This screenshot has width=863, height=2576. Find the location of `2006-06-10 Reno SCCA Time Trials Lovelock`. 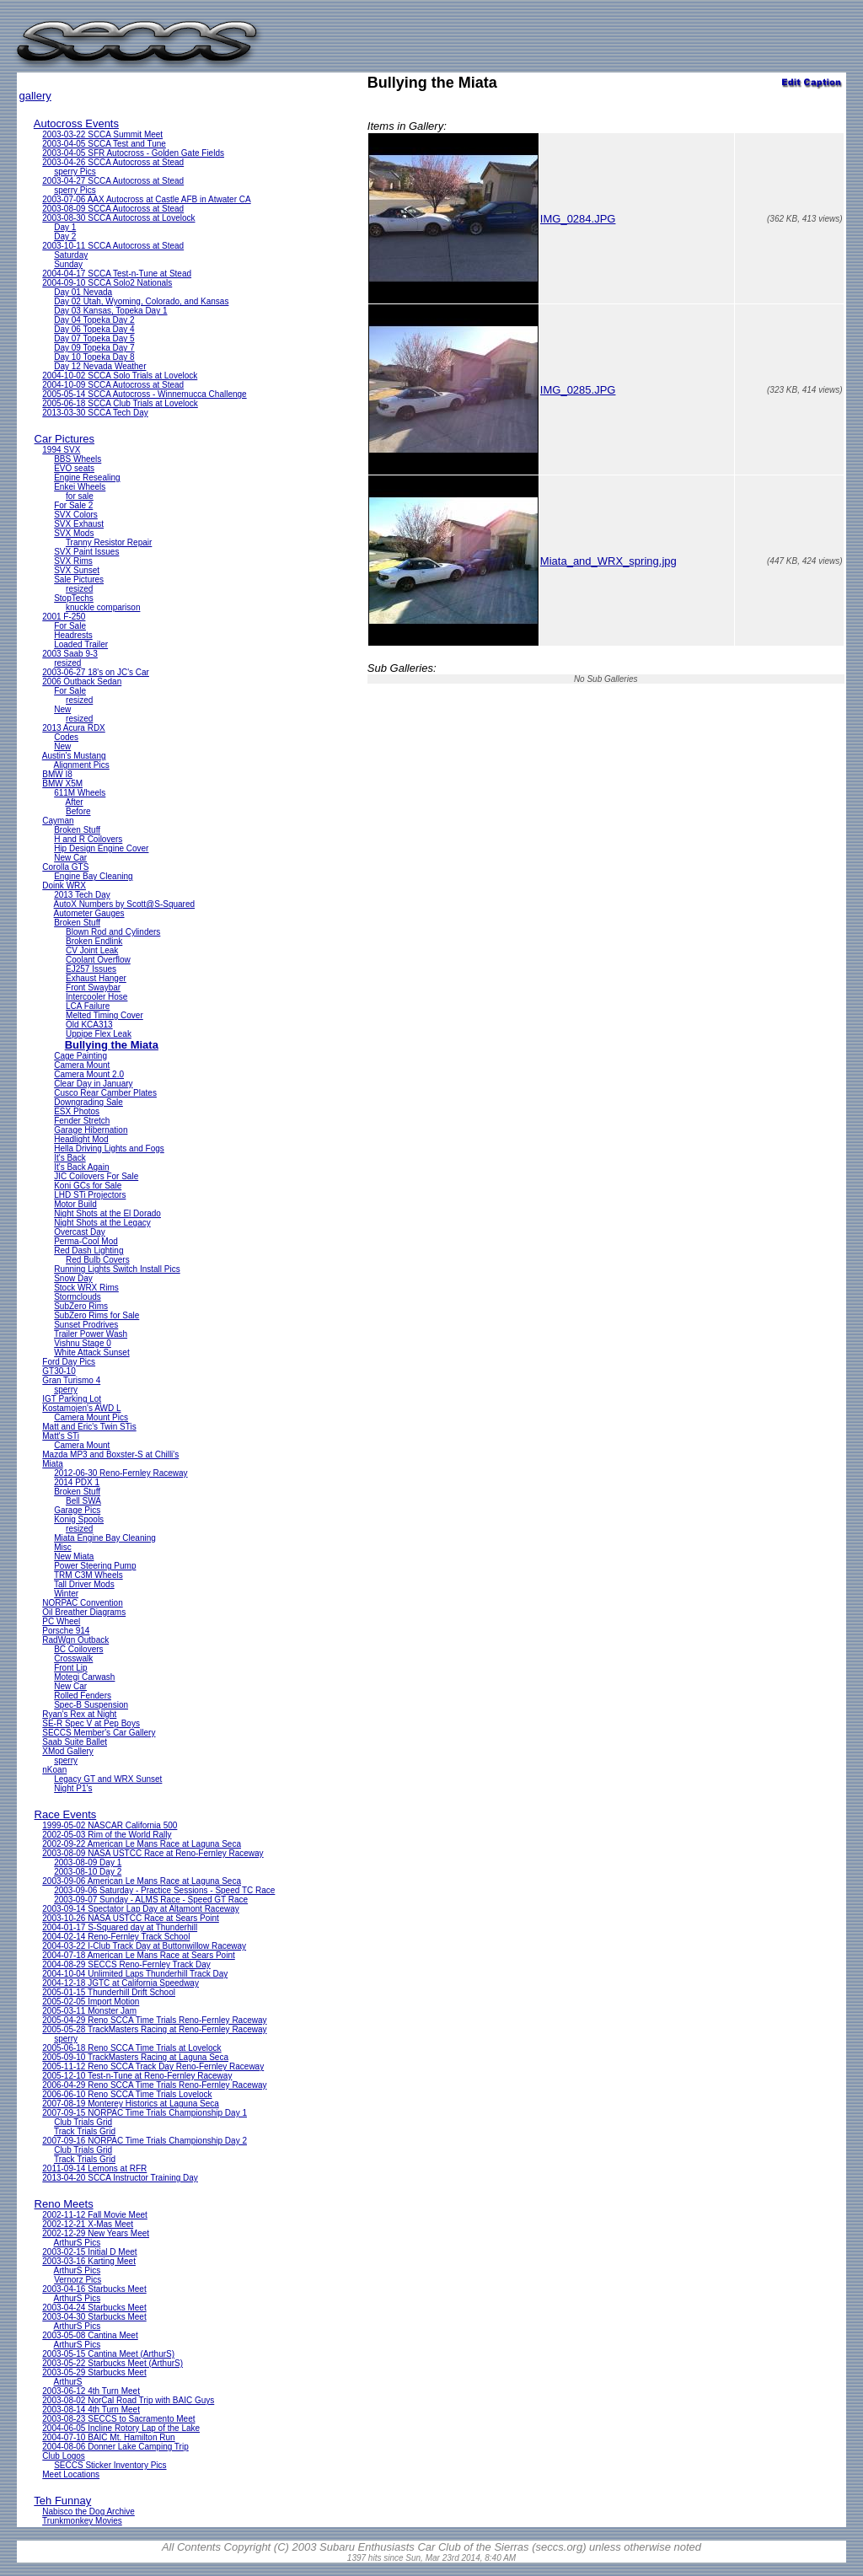

2006-06-10 Reno SCCA Time Trials Lovelock is located at coordinates (127, 2094).